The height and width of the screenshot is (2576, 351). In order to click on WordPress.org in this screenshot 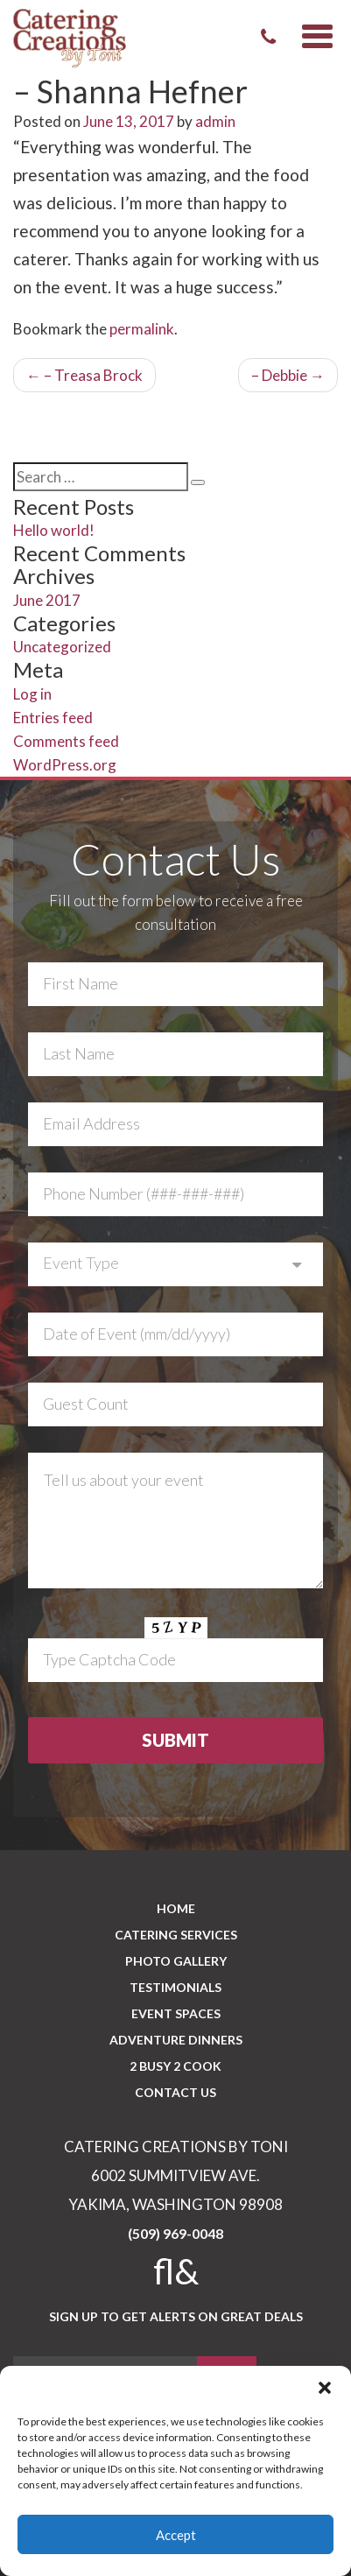, I will do `click(64, 765)`.